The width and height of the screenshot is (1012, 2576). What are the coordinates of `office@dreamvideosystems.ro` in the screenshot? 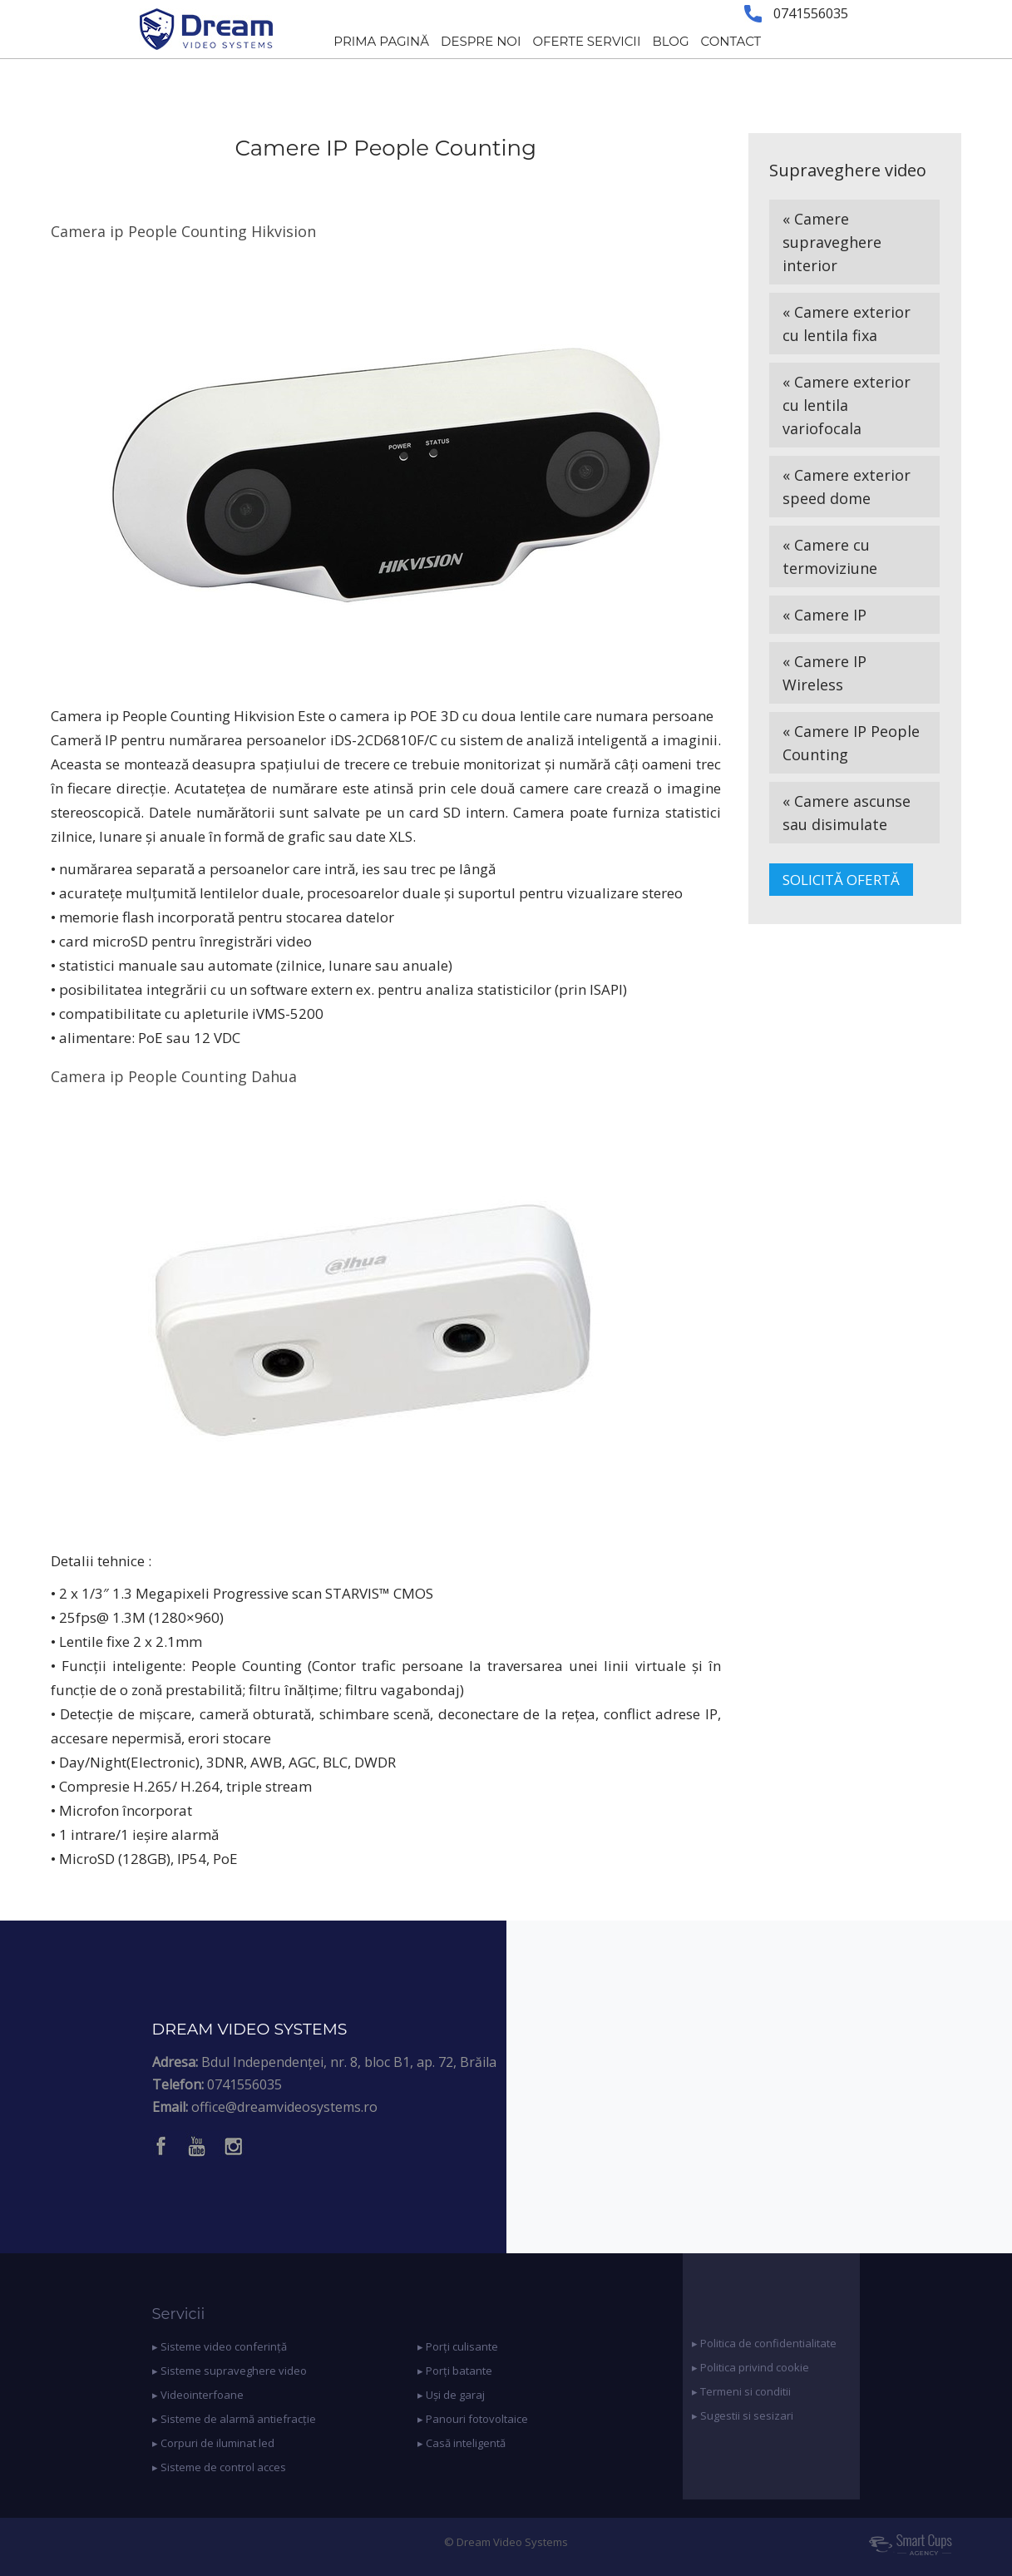 It's located at (284, 2107).